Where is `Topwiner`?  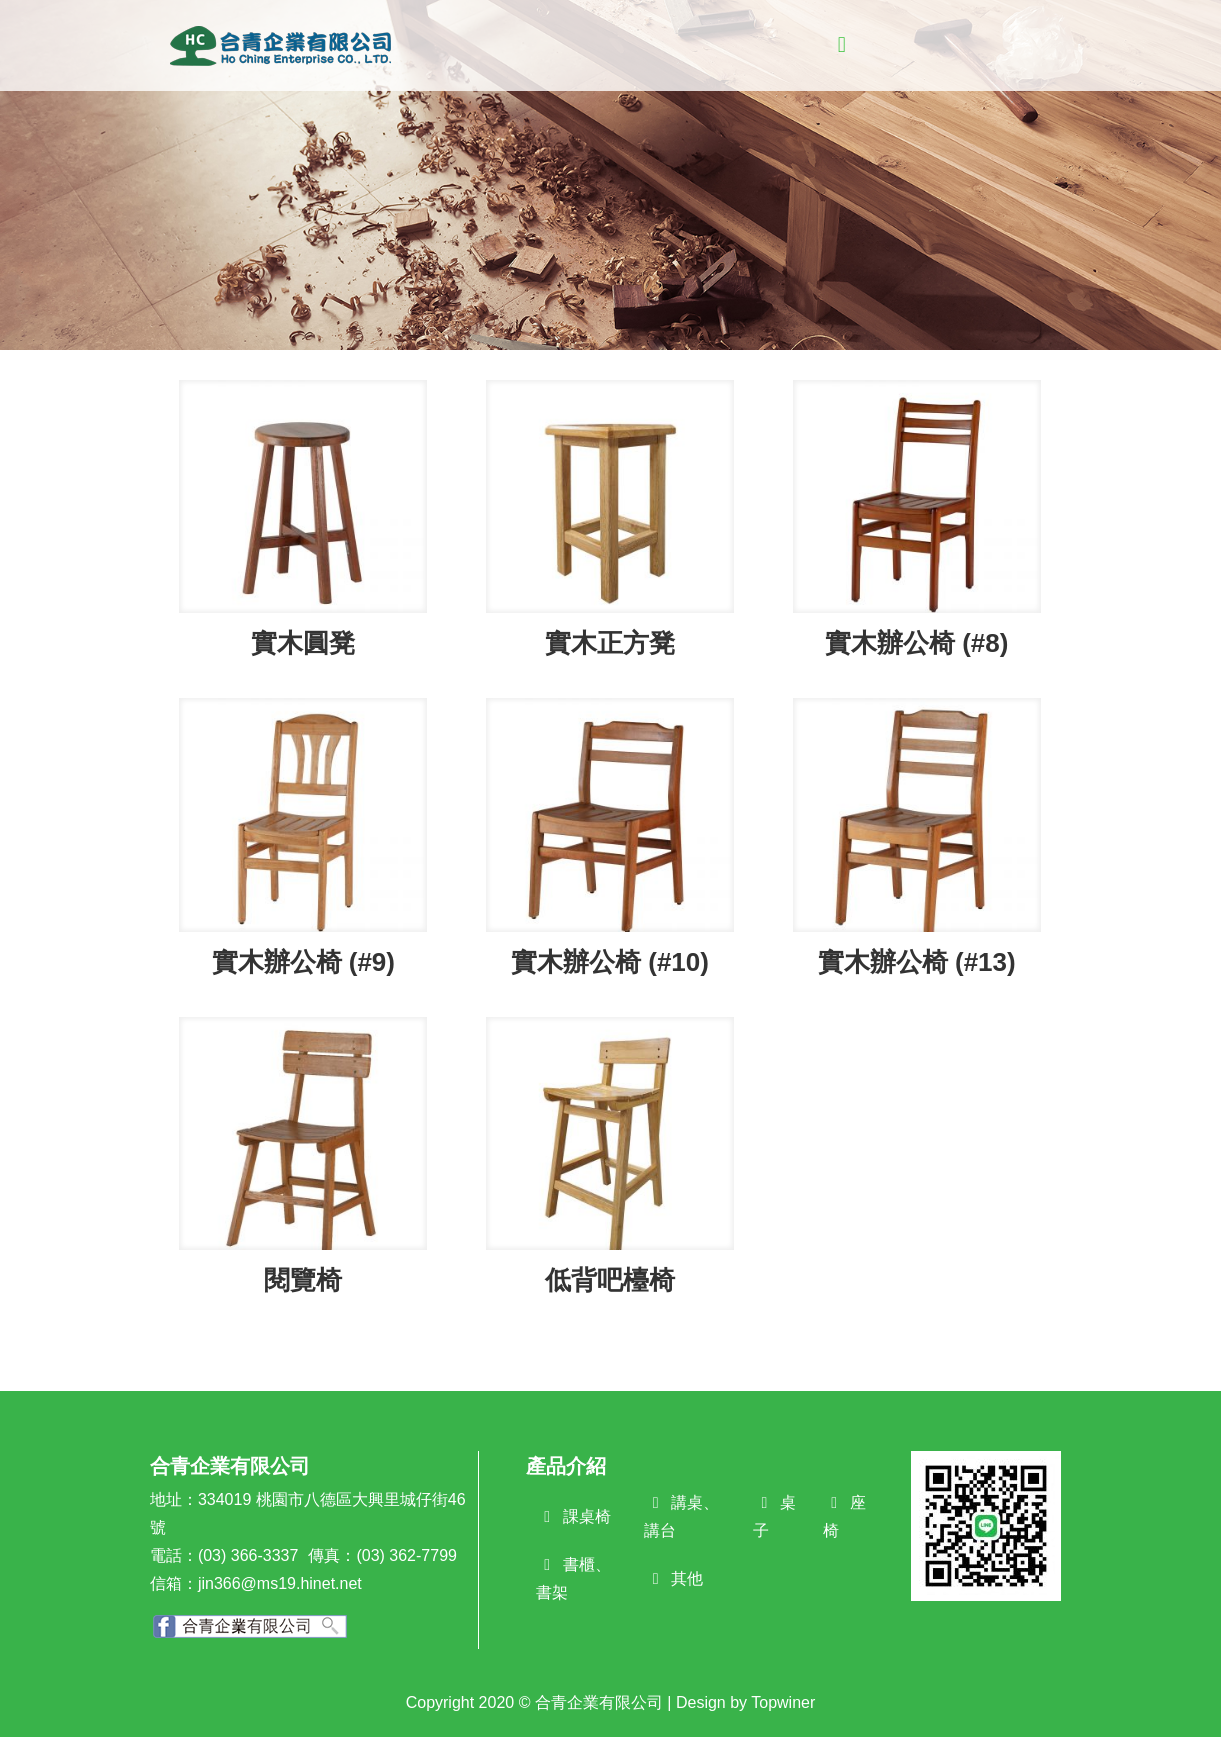 Topwiner is located at coordinates (783, 1702).